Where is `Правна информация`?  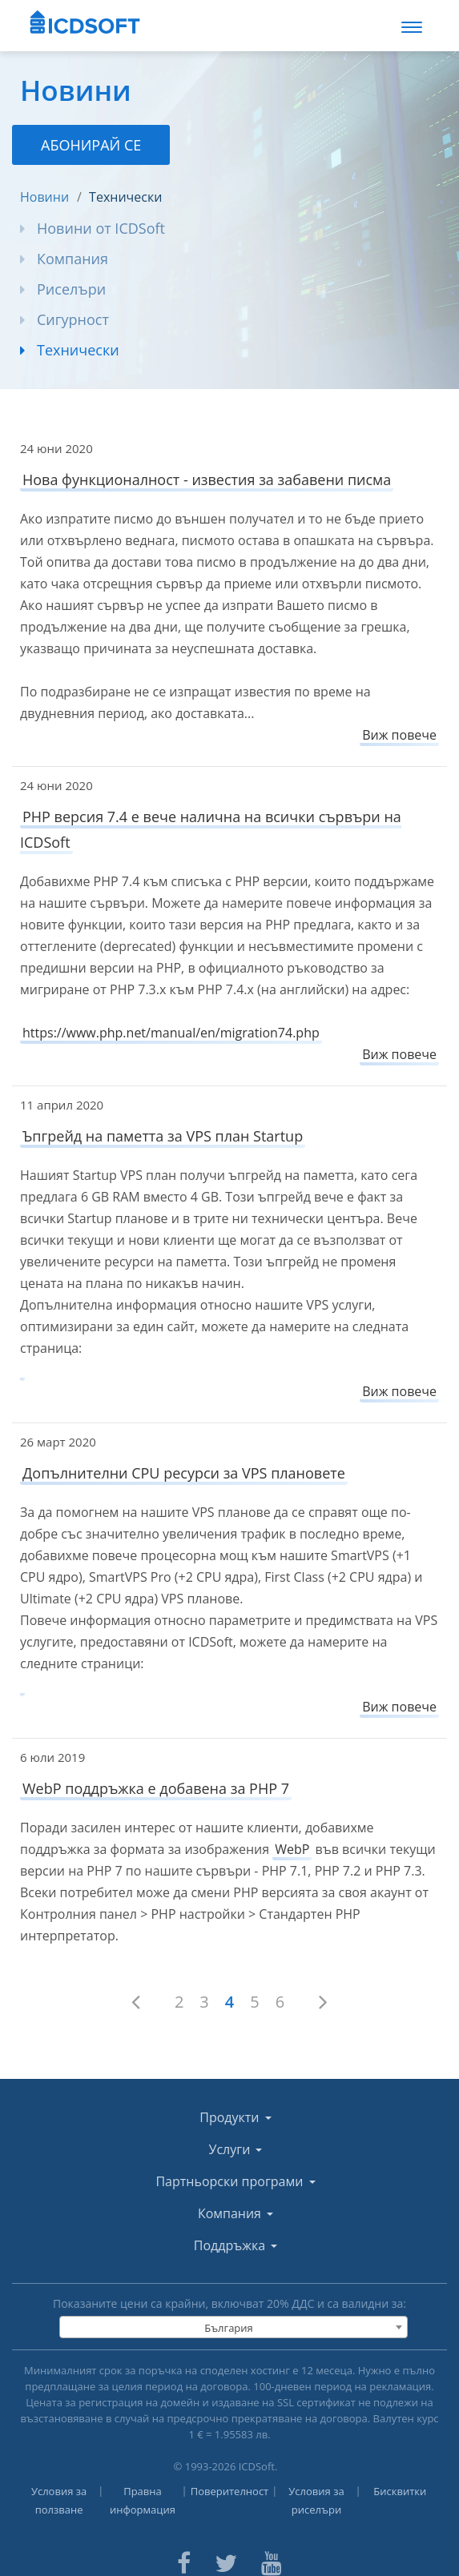 Правна информация is located at coordinates (142, 2500).